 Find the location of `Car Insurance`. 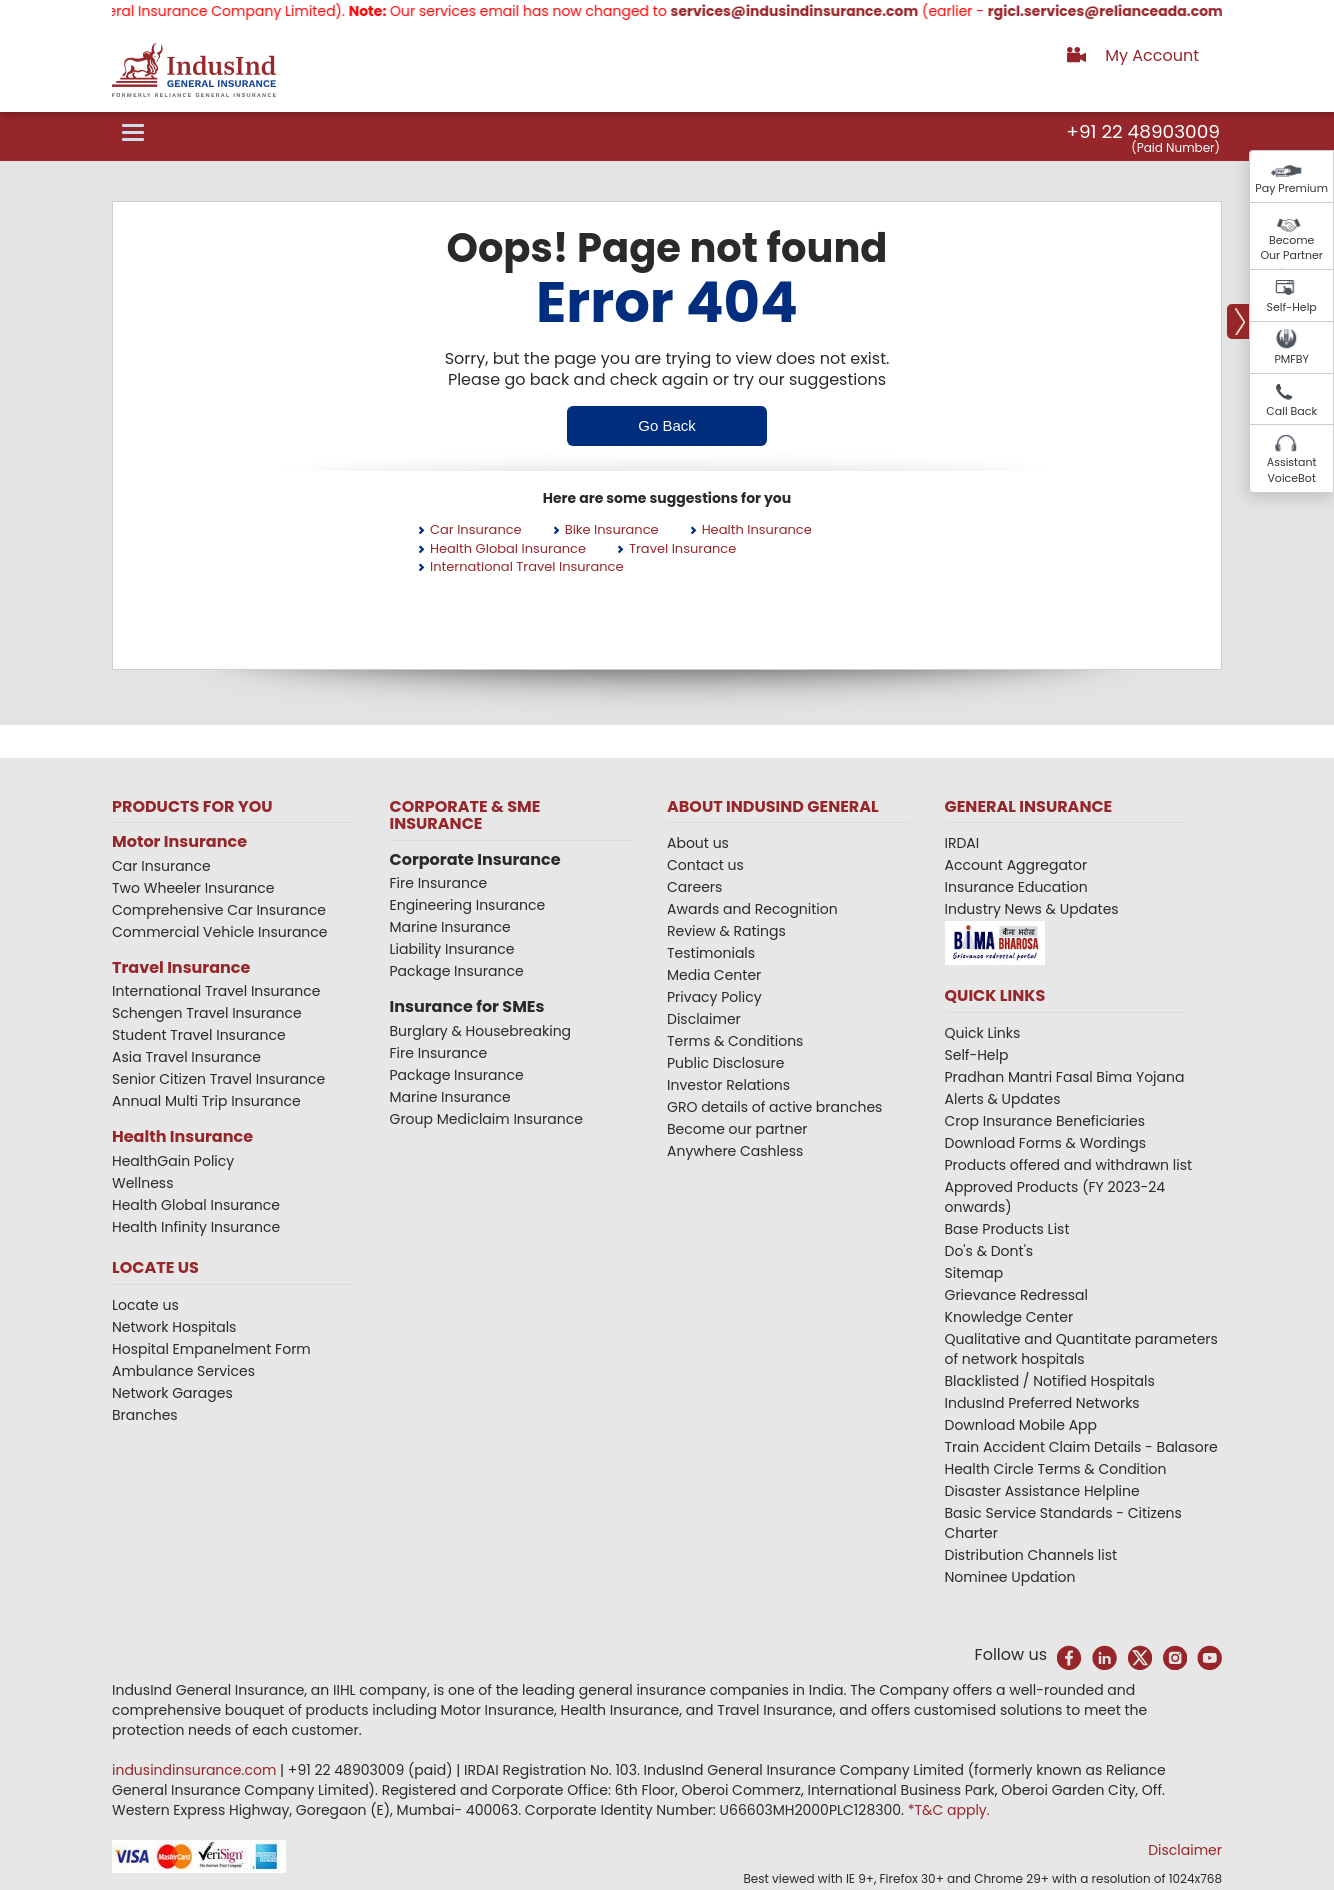

Car Insurance is located at coordinates (476, 529).